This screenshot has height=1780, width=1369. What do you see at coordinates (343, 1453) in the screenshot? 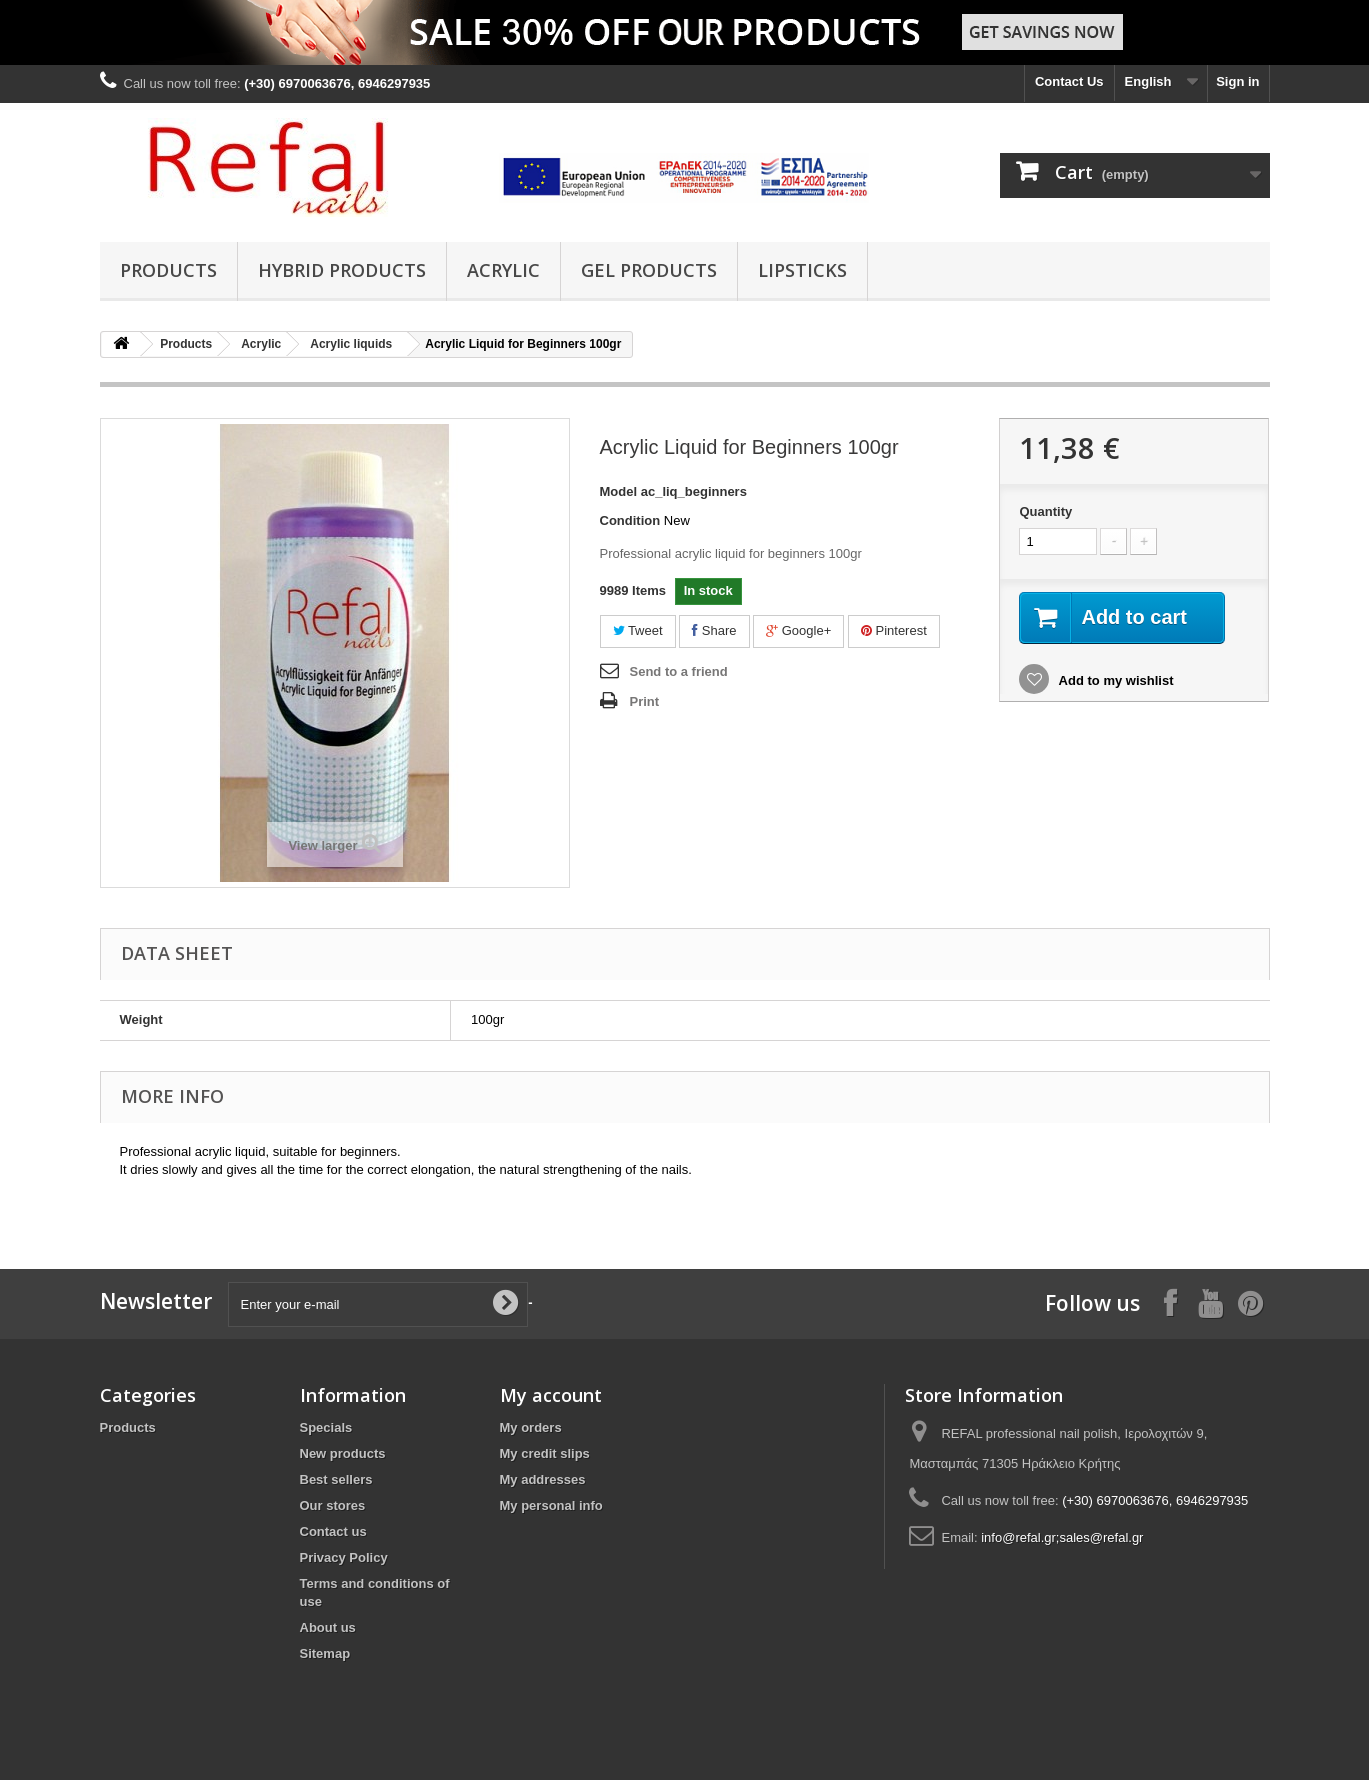
I see `New products` at bounding box center [343, 1453].